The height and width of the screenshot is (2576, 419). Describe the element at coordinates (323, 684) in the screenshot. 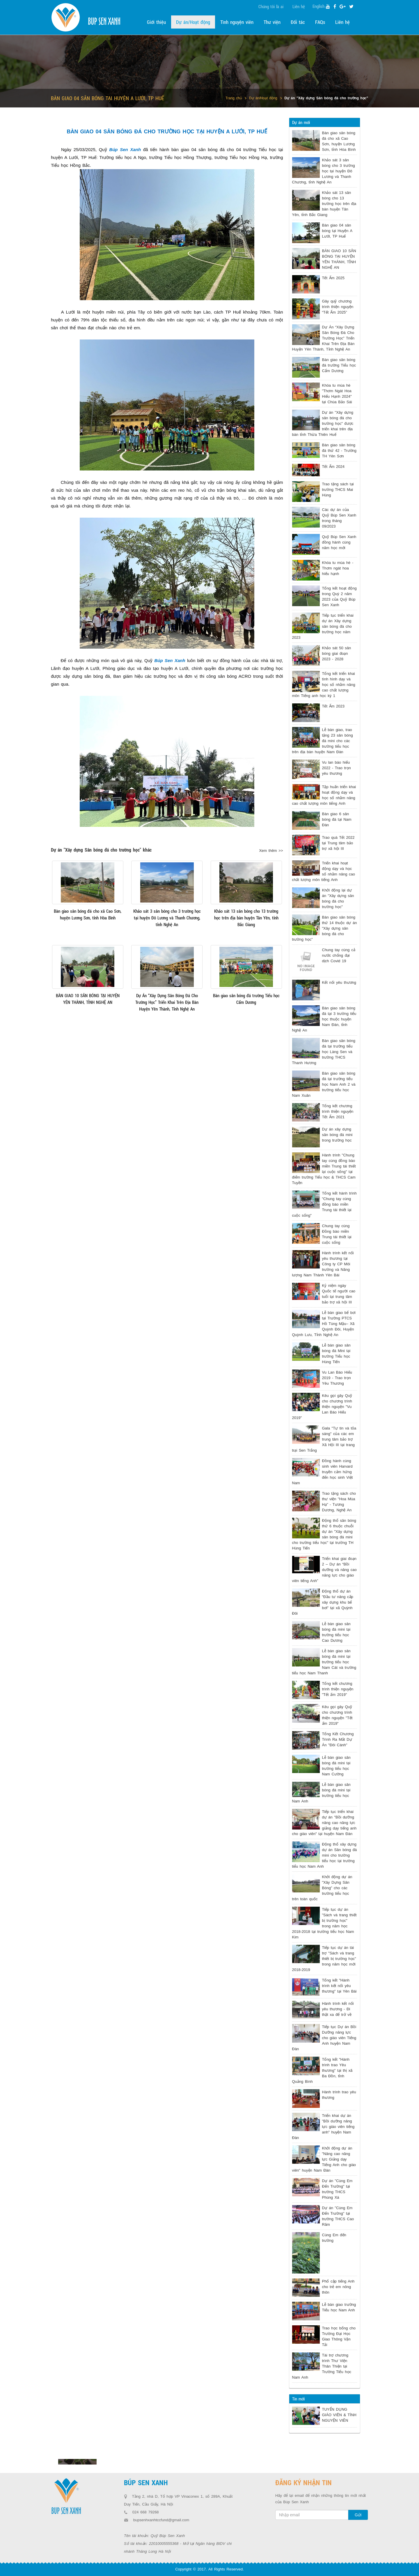

I see `Tổng kết triển khai tình hình dạy và học số nhằm nâng cao chất lượng môn Tiếng anh học kỳ 1` at that location.